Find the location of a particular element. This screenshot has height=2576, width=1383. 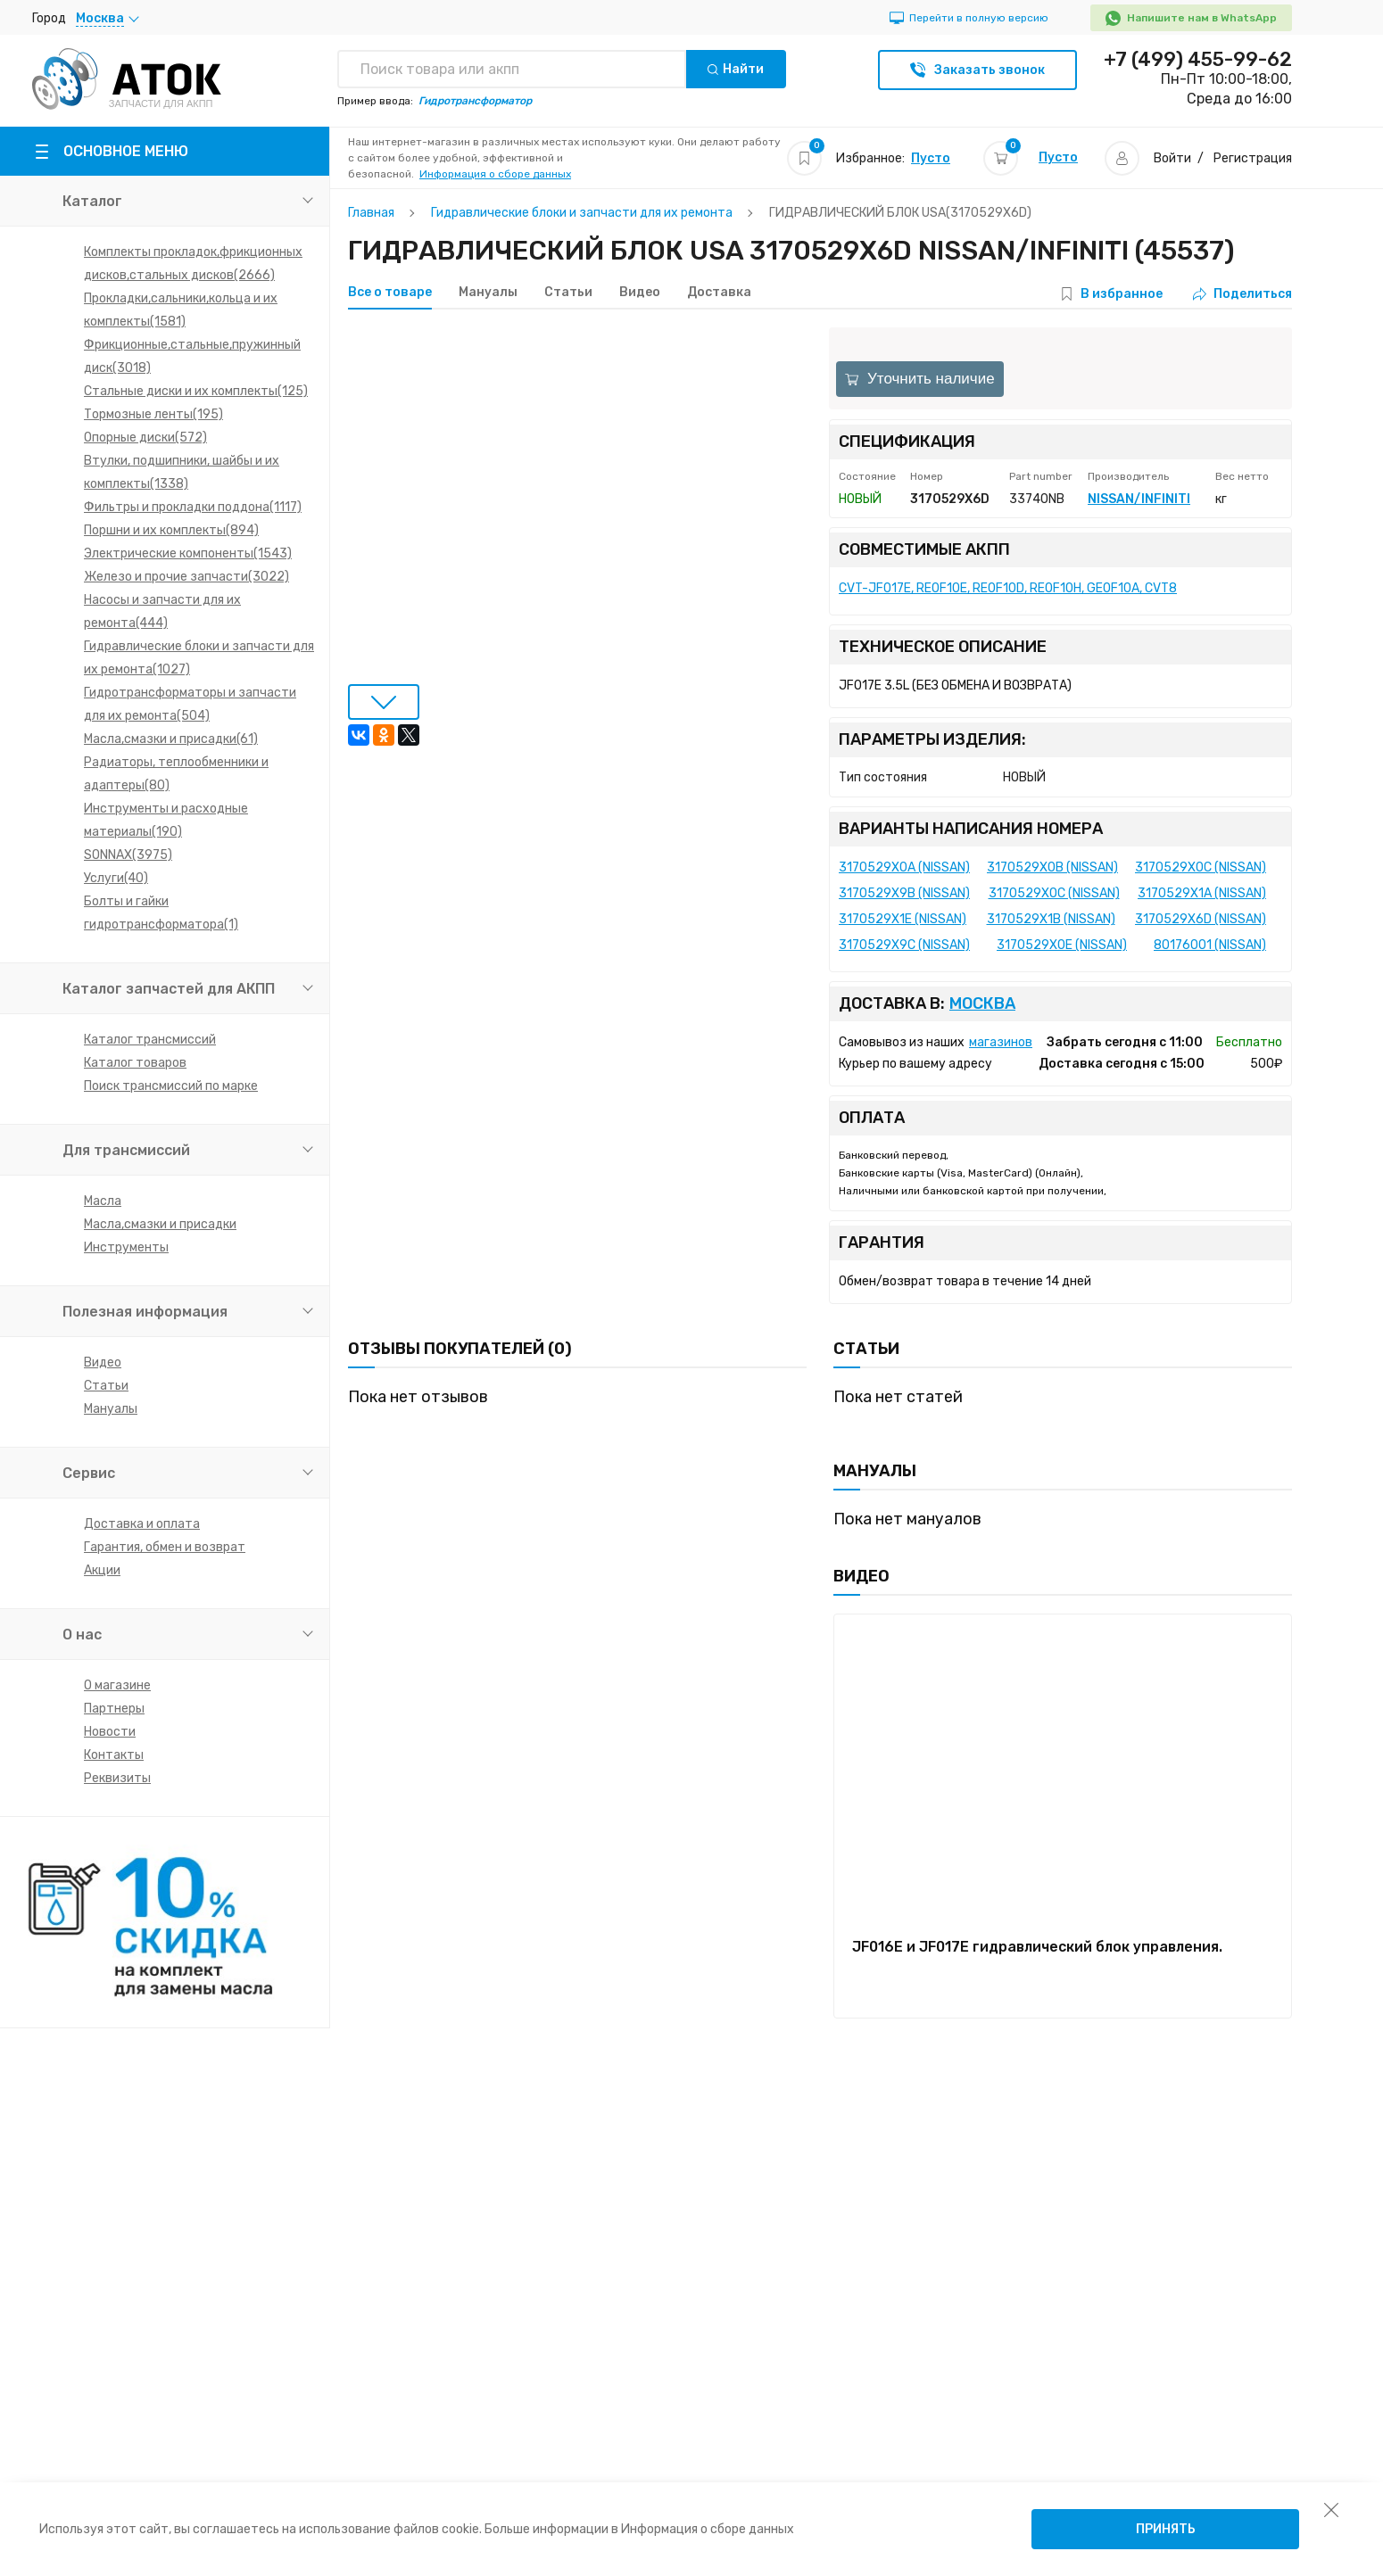

Каталог товаров is located at coordinates (135, 1062).